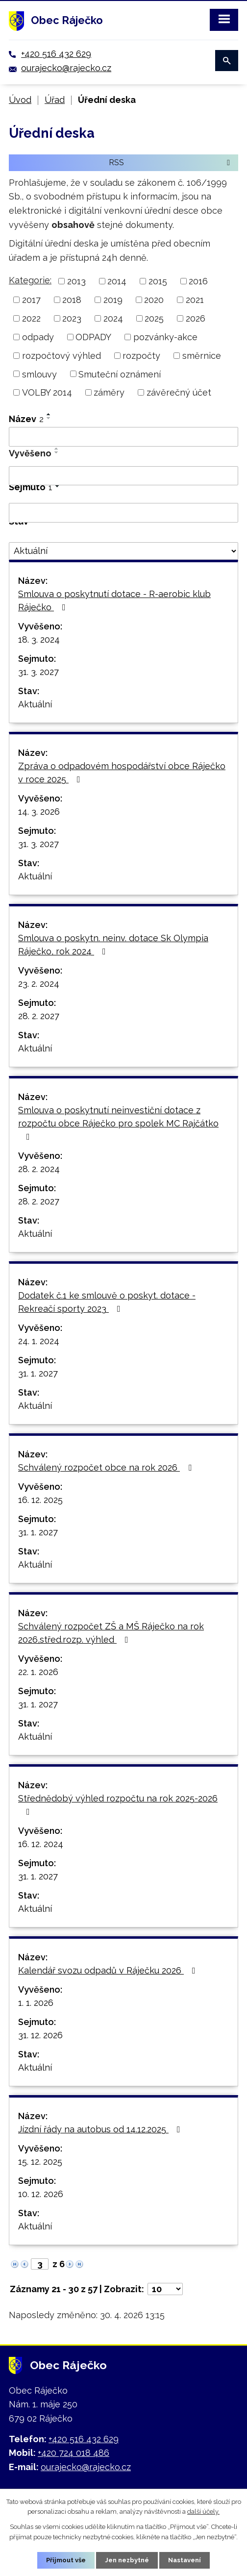  What do you see at coordinates (38, 983) in the screenshot?
I see `23. 2. 2024` at bounding box center [38, 983].